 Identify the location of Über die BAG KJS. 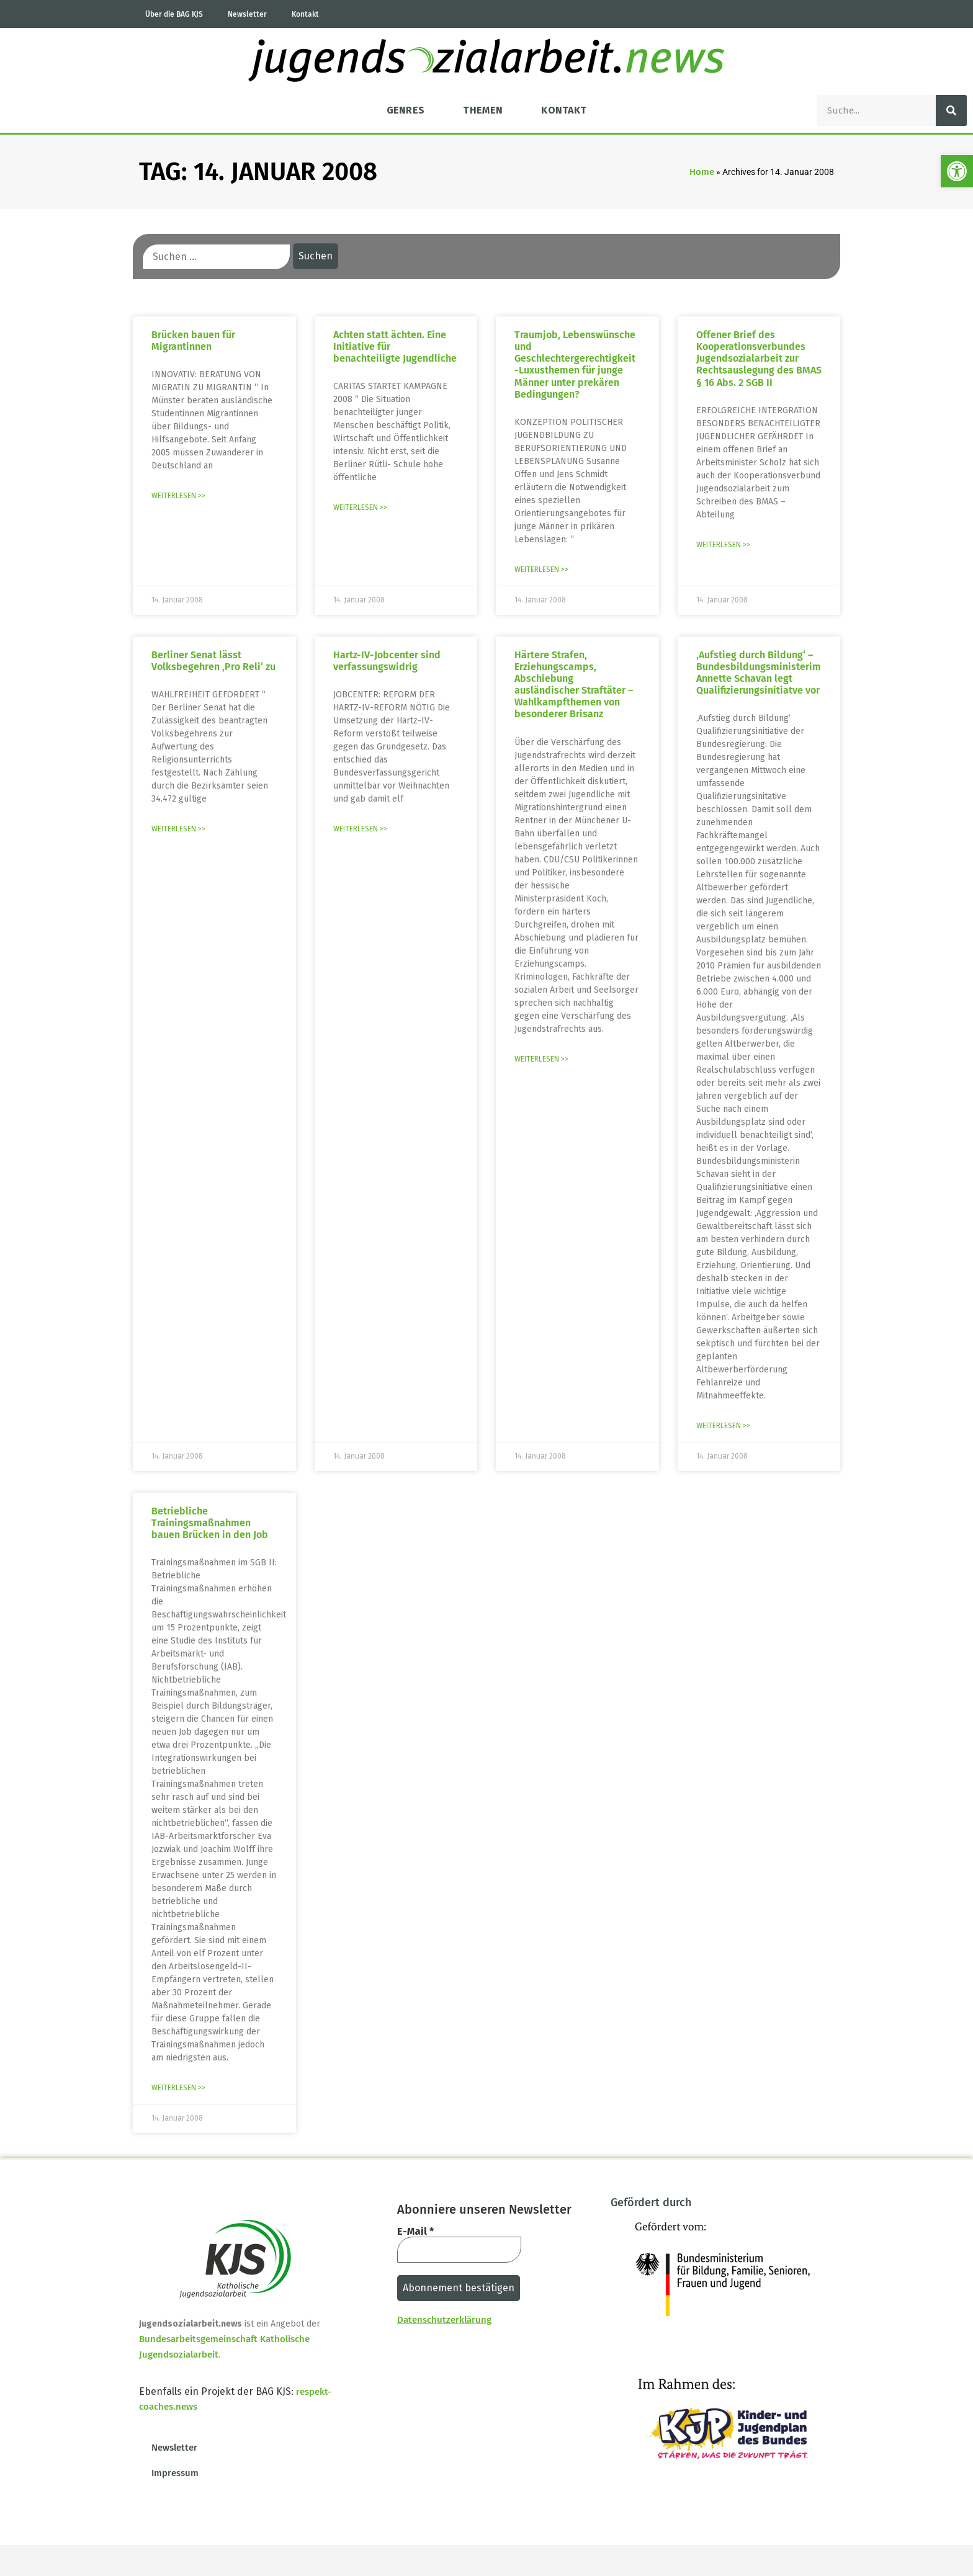
(174, 14).